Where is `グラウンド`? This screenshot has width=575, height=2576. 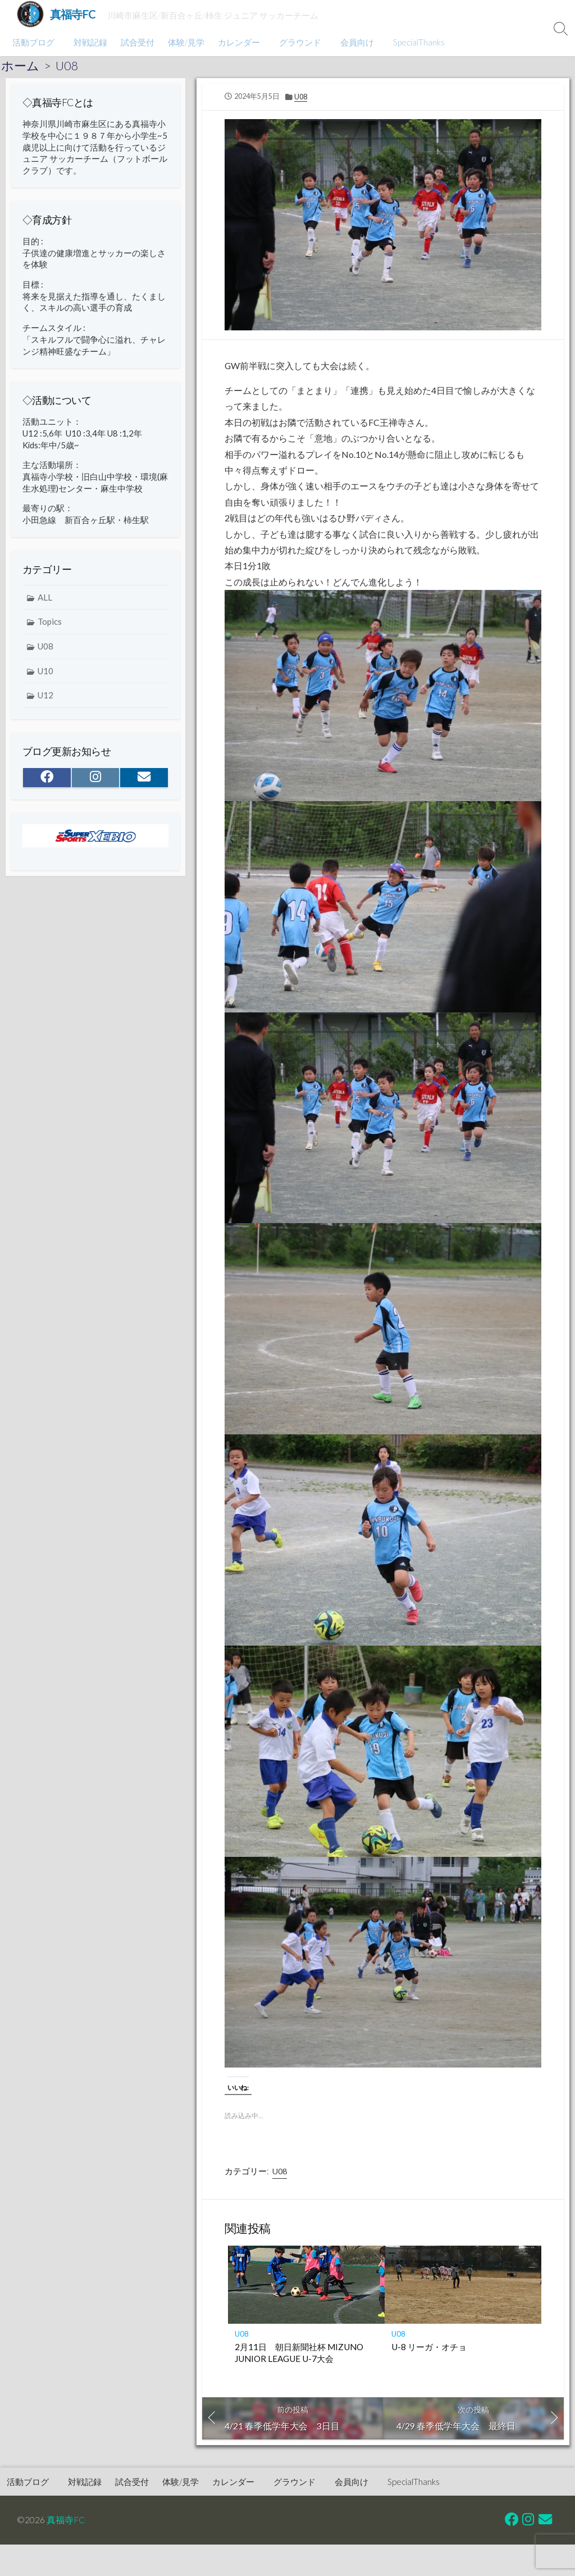
グラウンド is located at coordinates (297, 42).